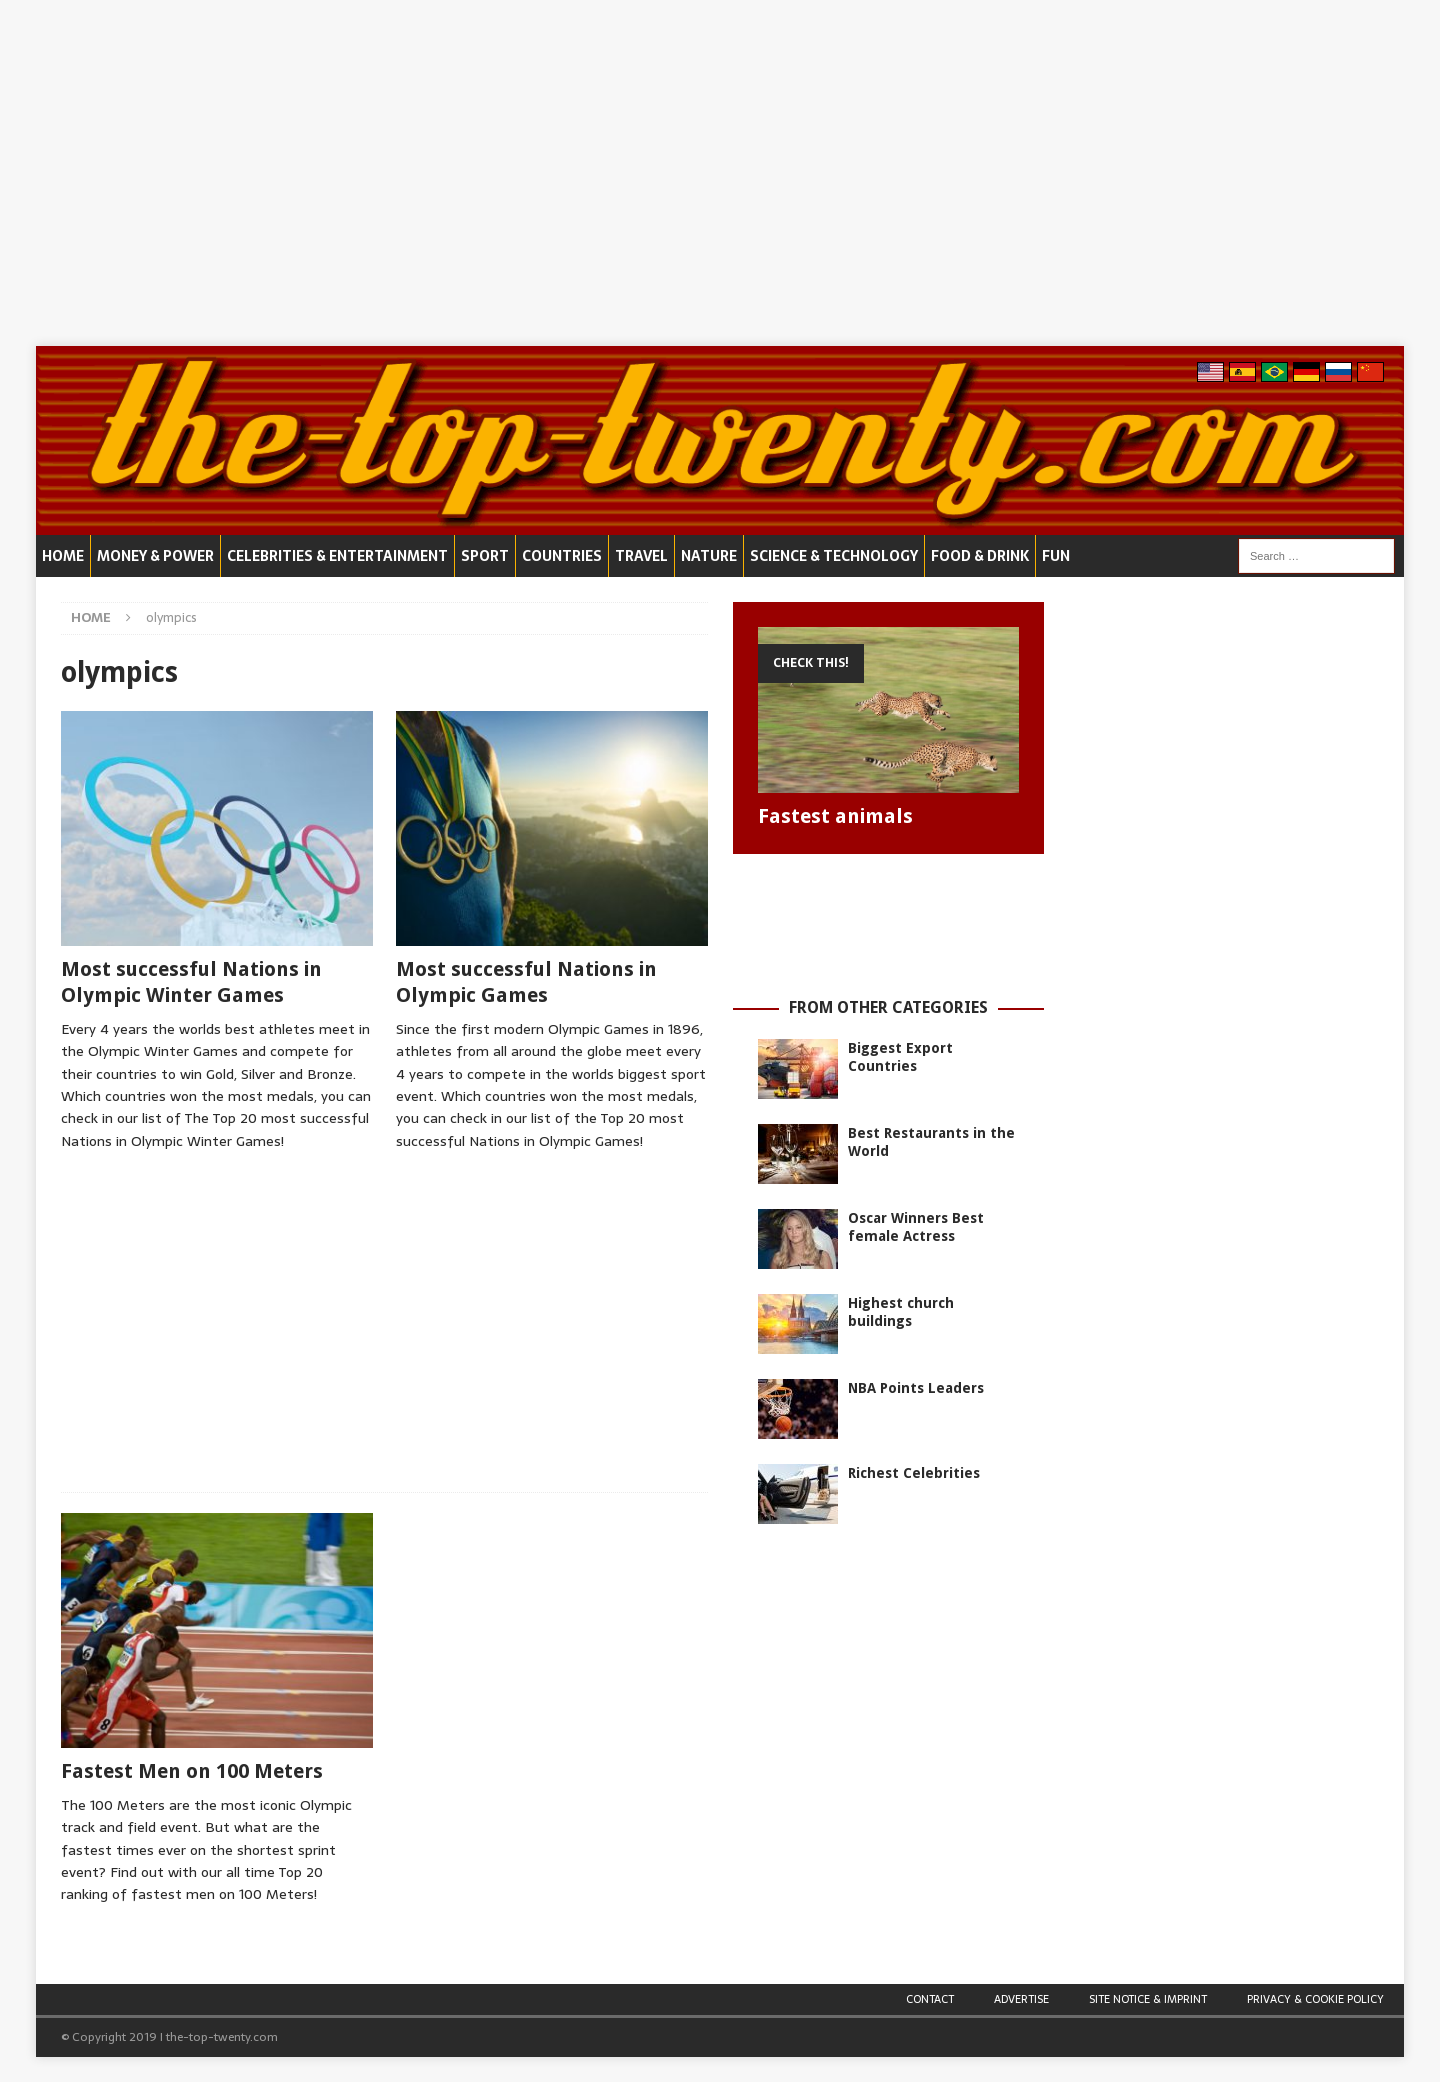 Image resolution: width=1440 pixels, height=2082 pixels. I want to click on Countries, so click(562, 556).